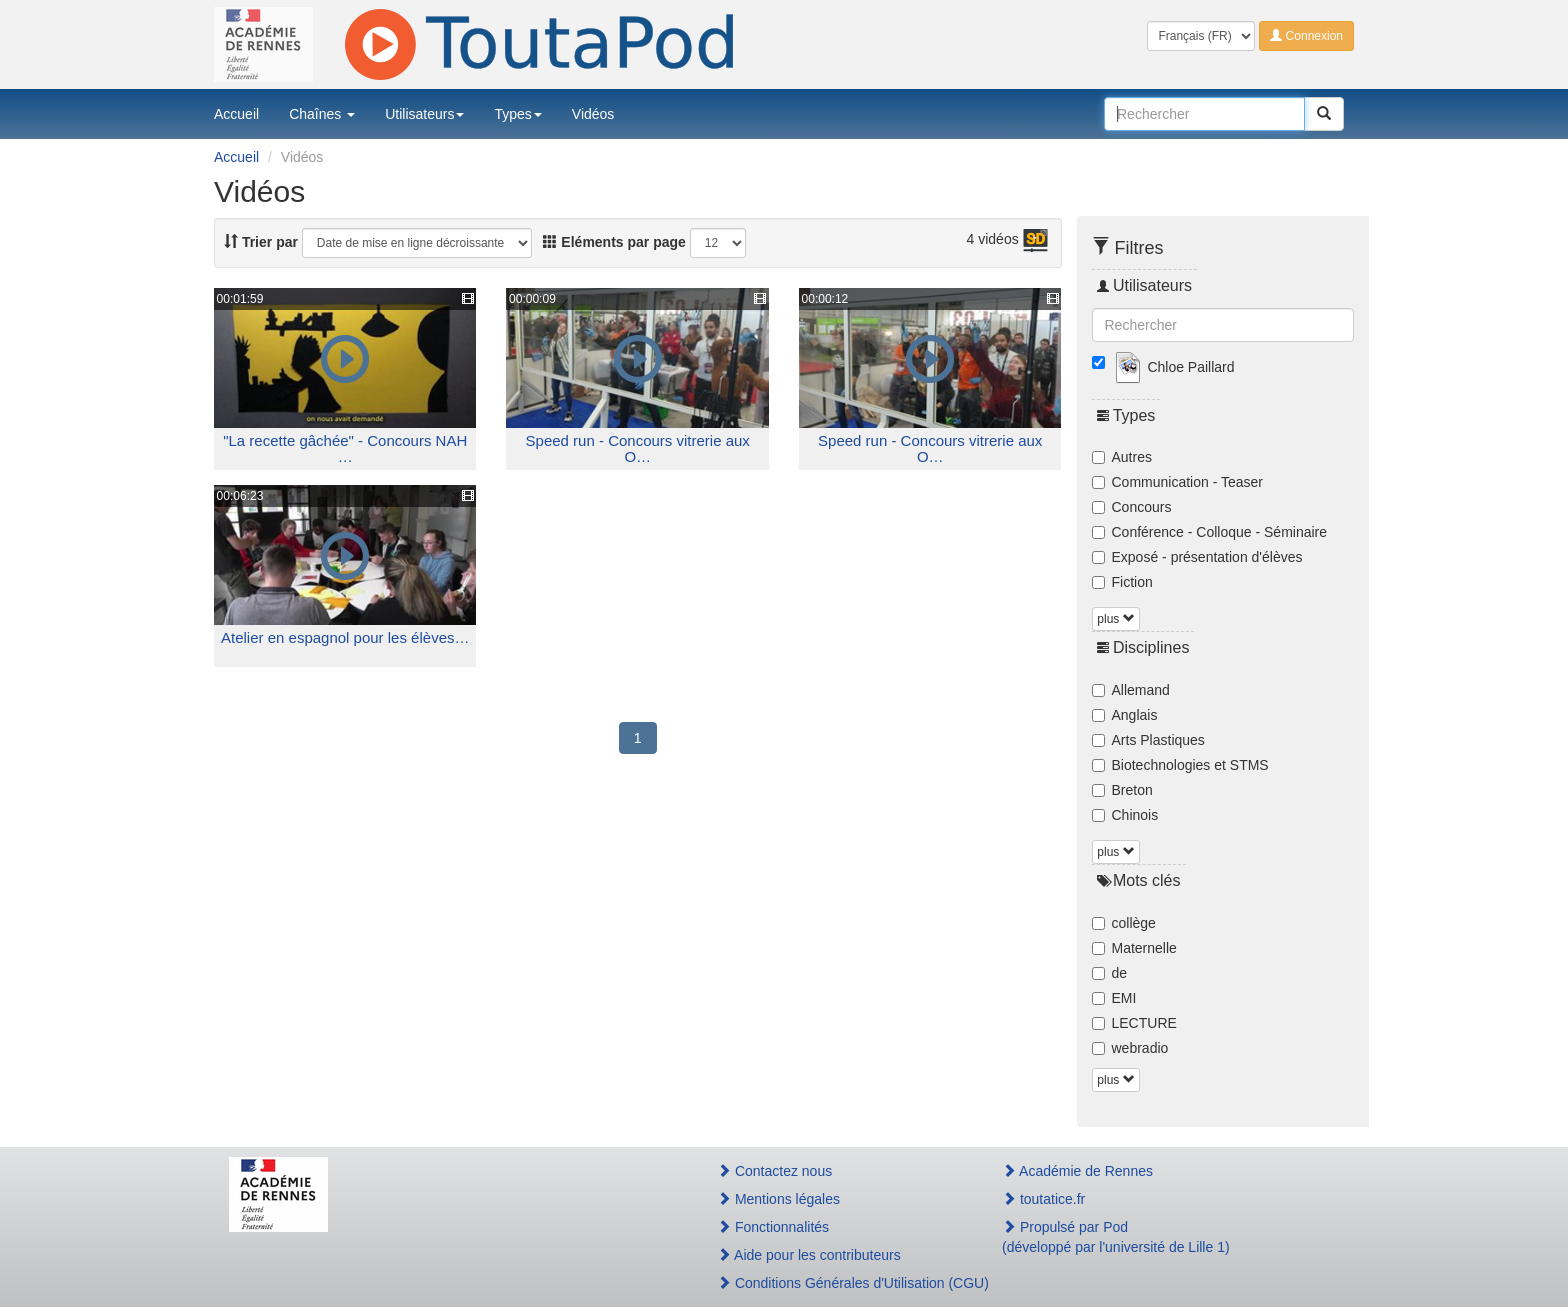  I want to click on webradio, so click(1130, 1048).